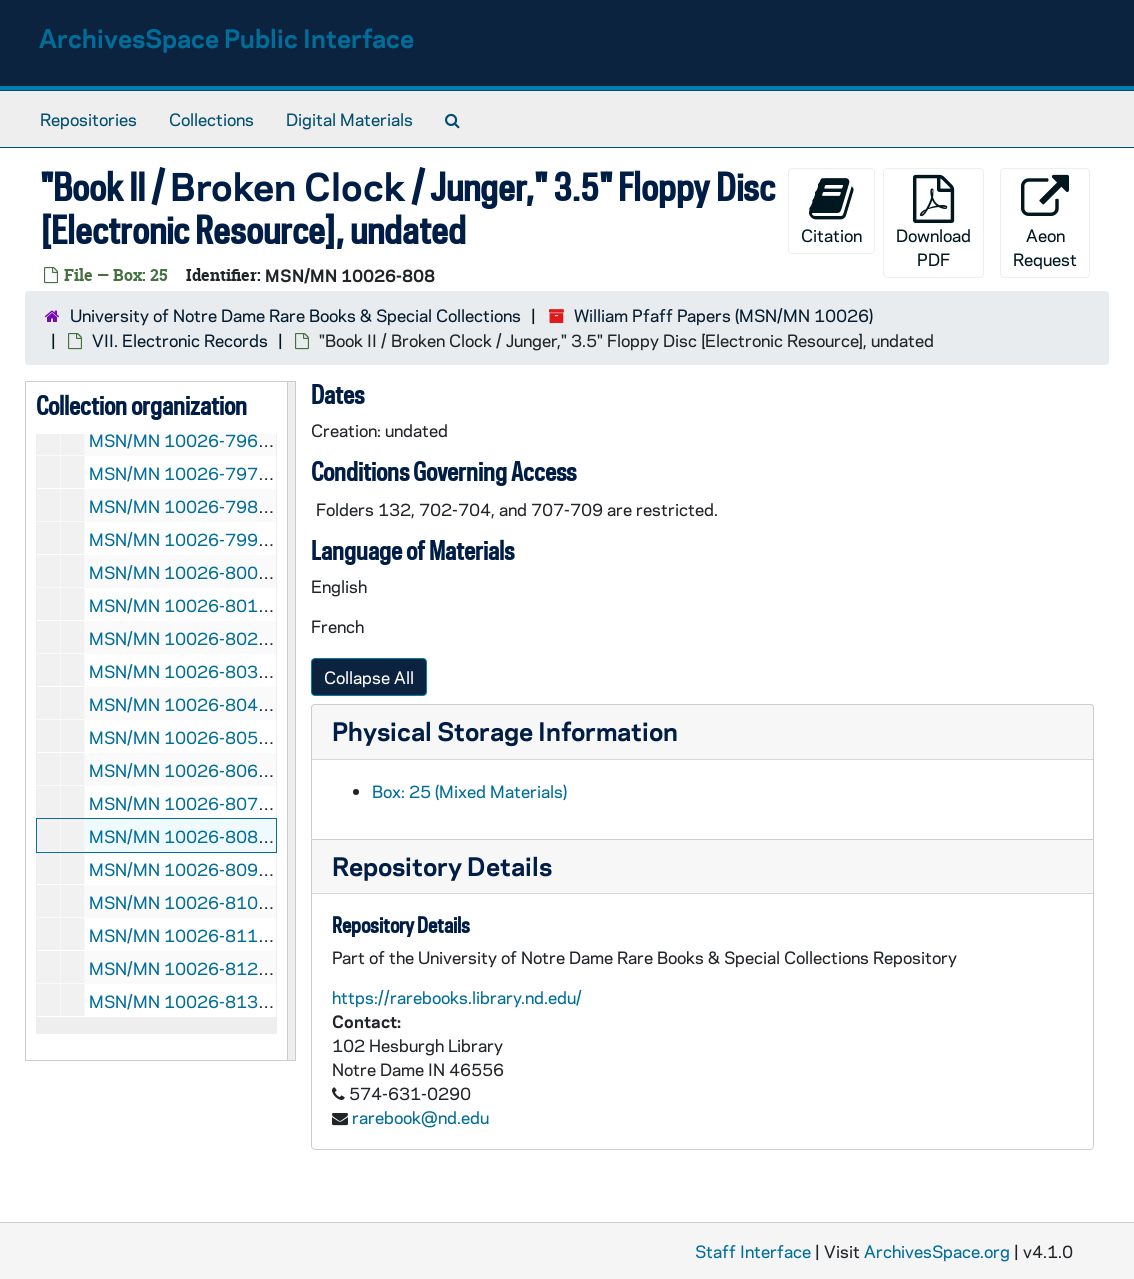  I want to click on Staff Interface, so click(753, 1251).